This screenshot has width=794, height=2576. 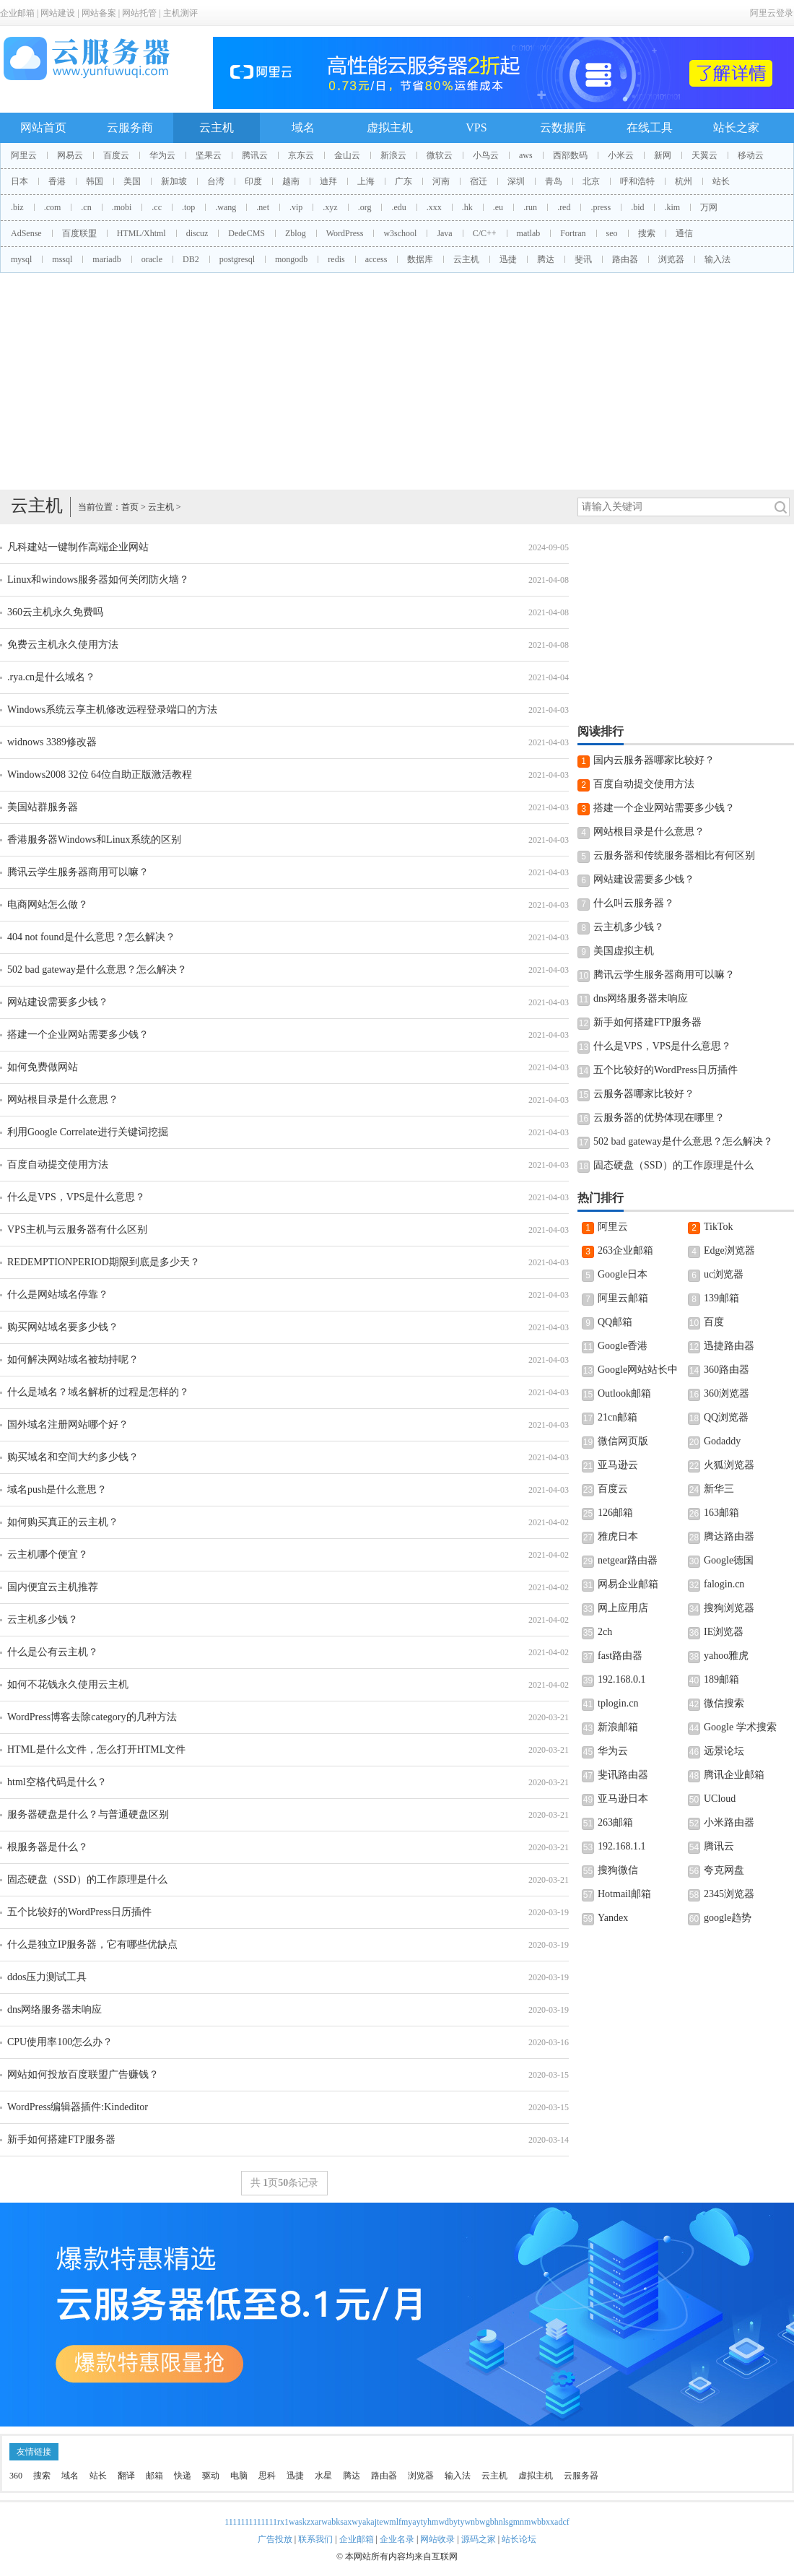 What do you see at coordinates (720, 1798) in the screenshot?
I see `UCloud` at bounding box center [720, 1798].